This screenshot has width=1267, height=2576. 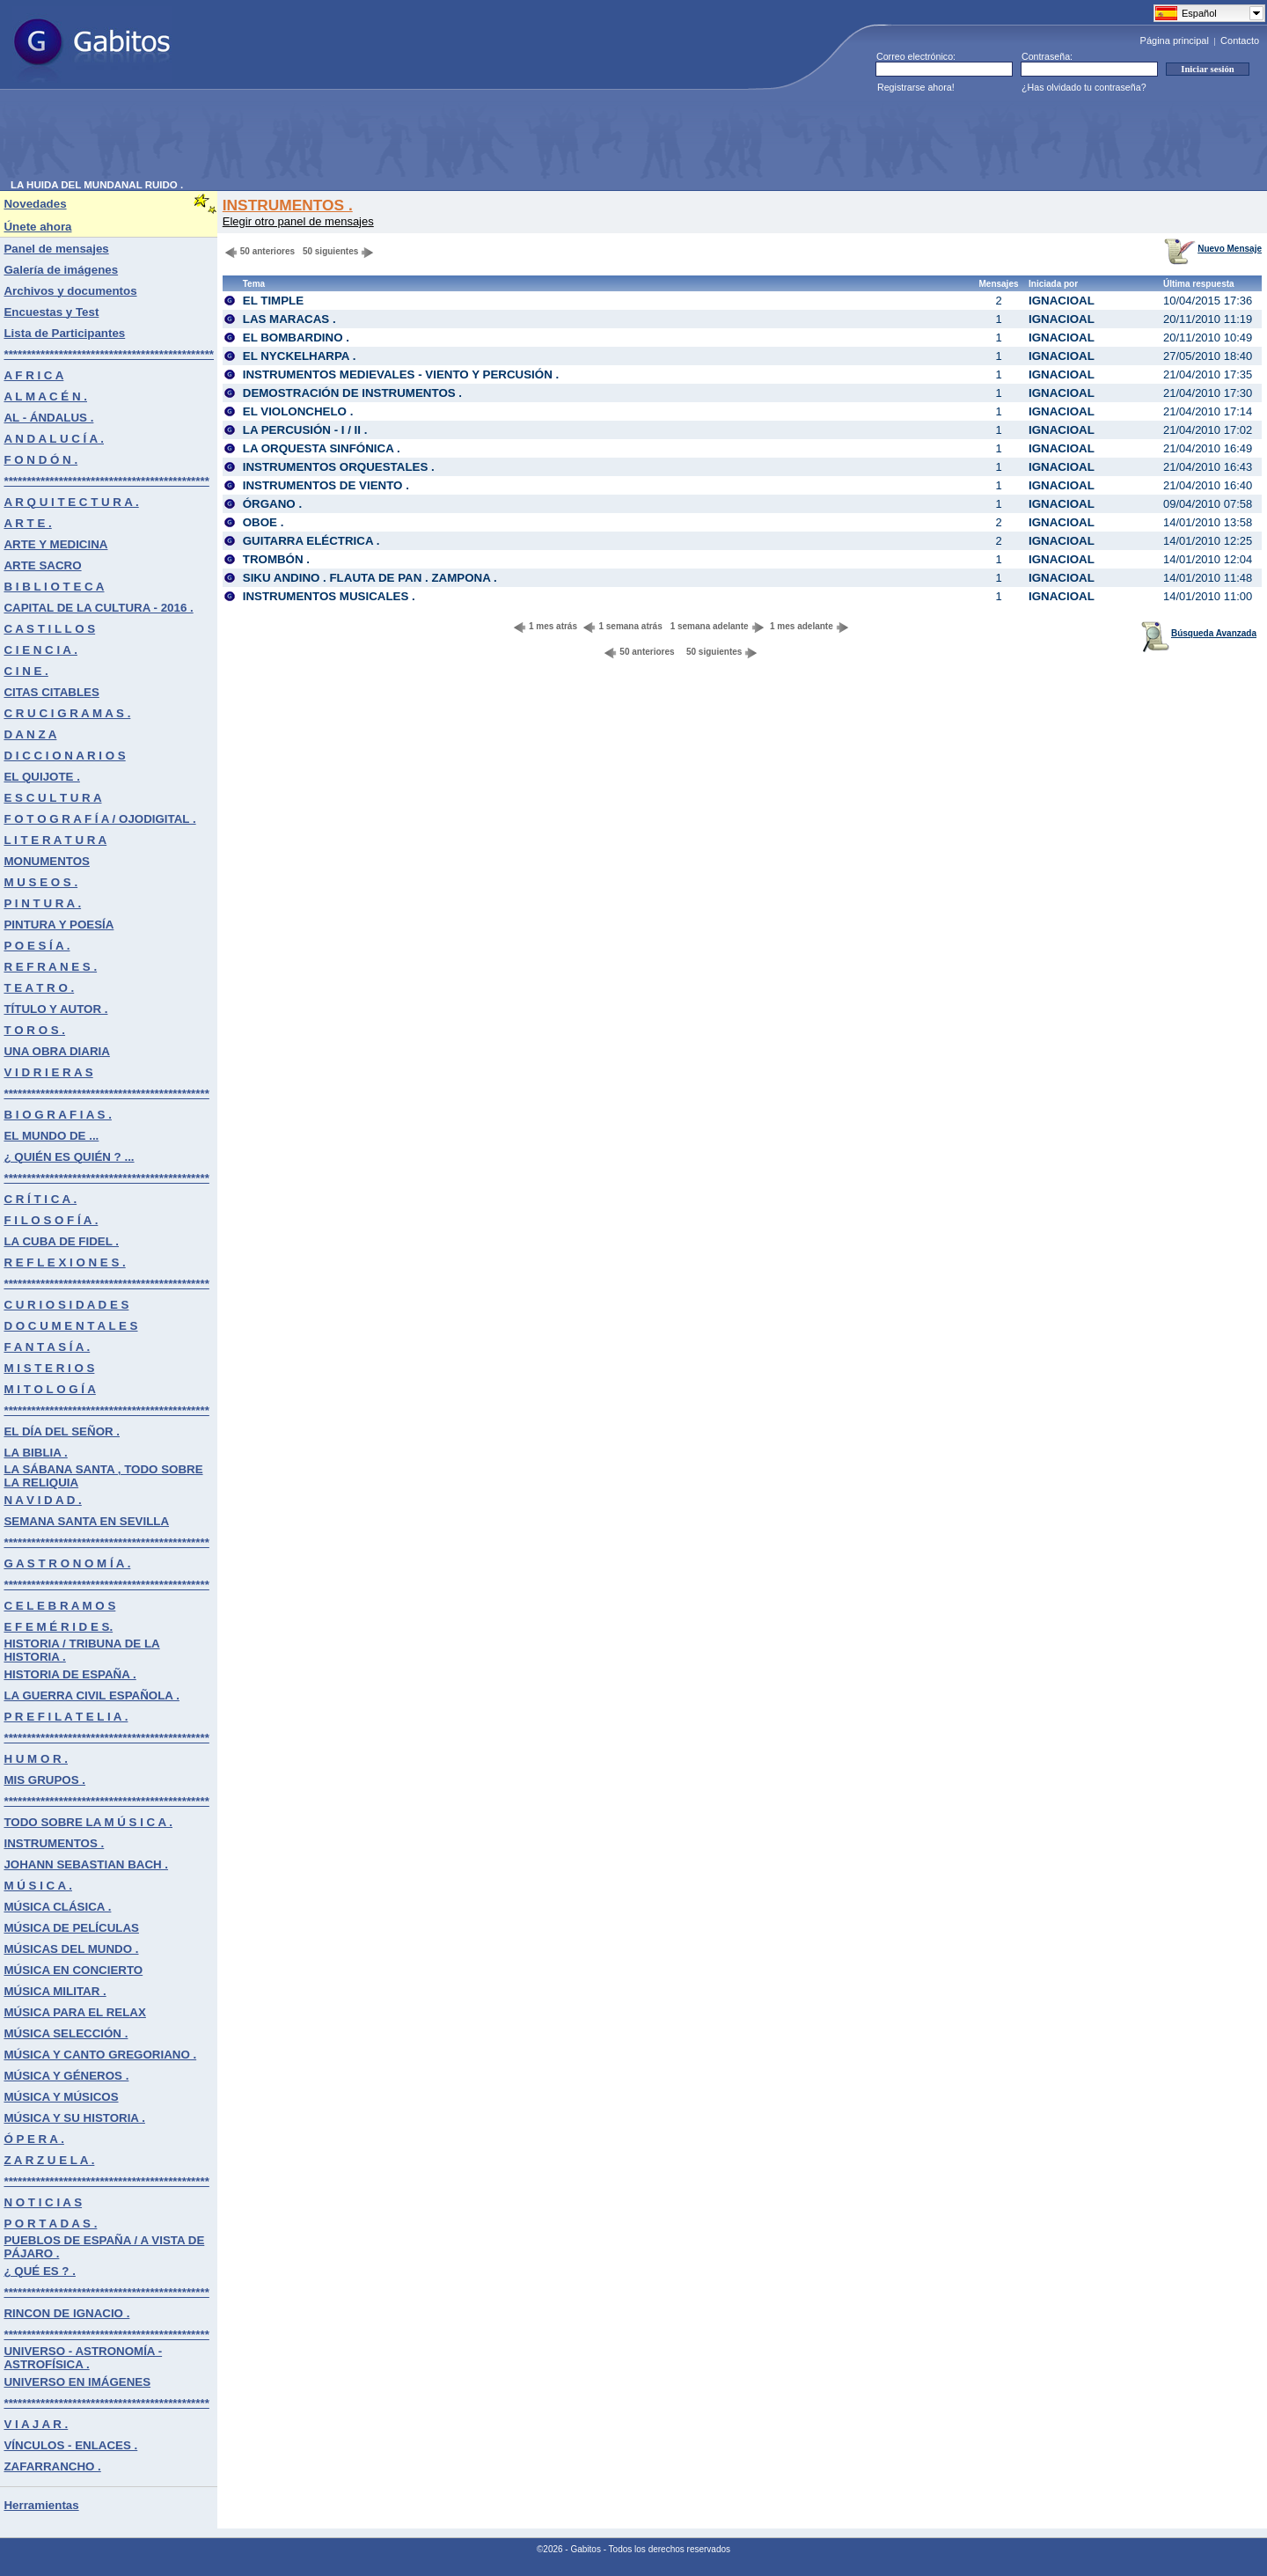 I want to click on TROMBÓN ., so click(x=276, y=559).